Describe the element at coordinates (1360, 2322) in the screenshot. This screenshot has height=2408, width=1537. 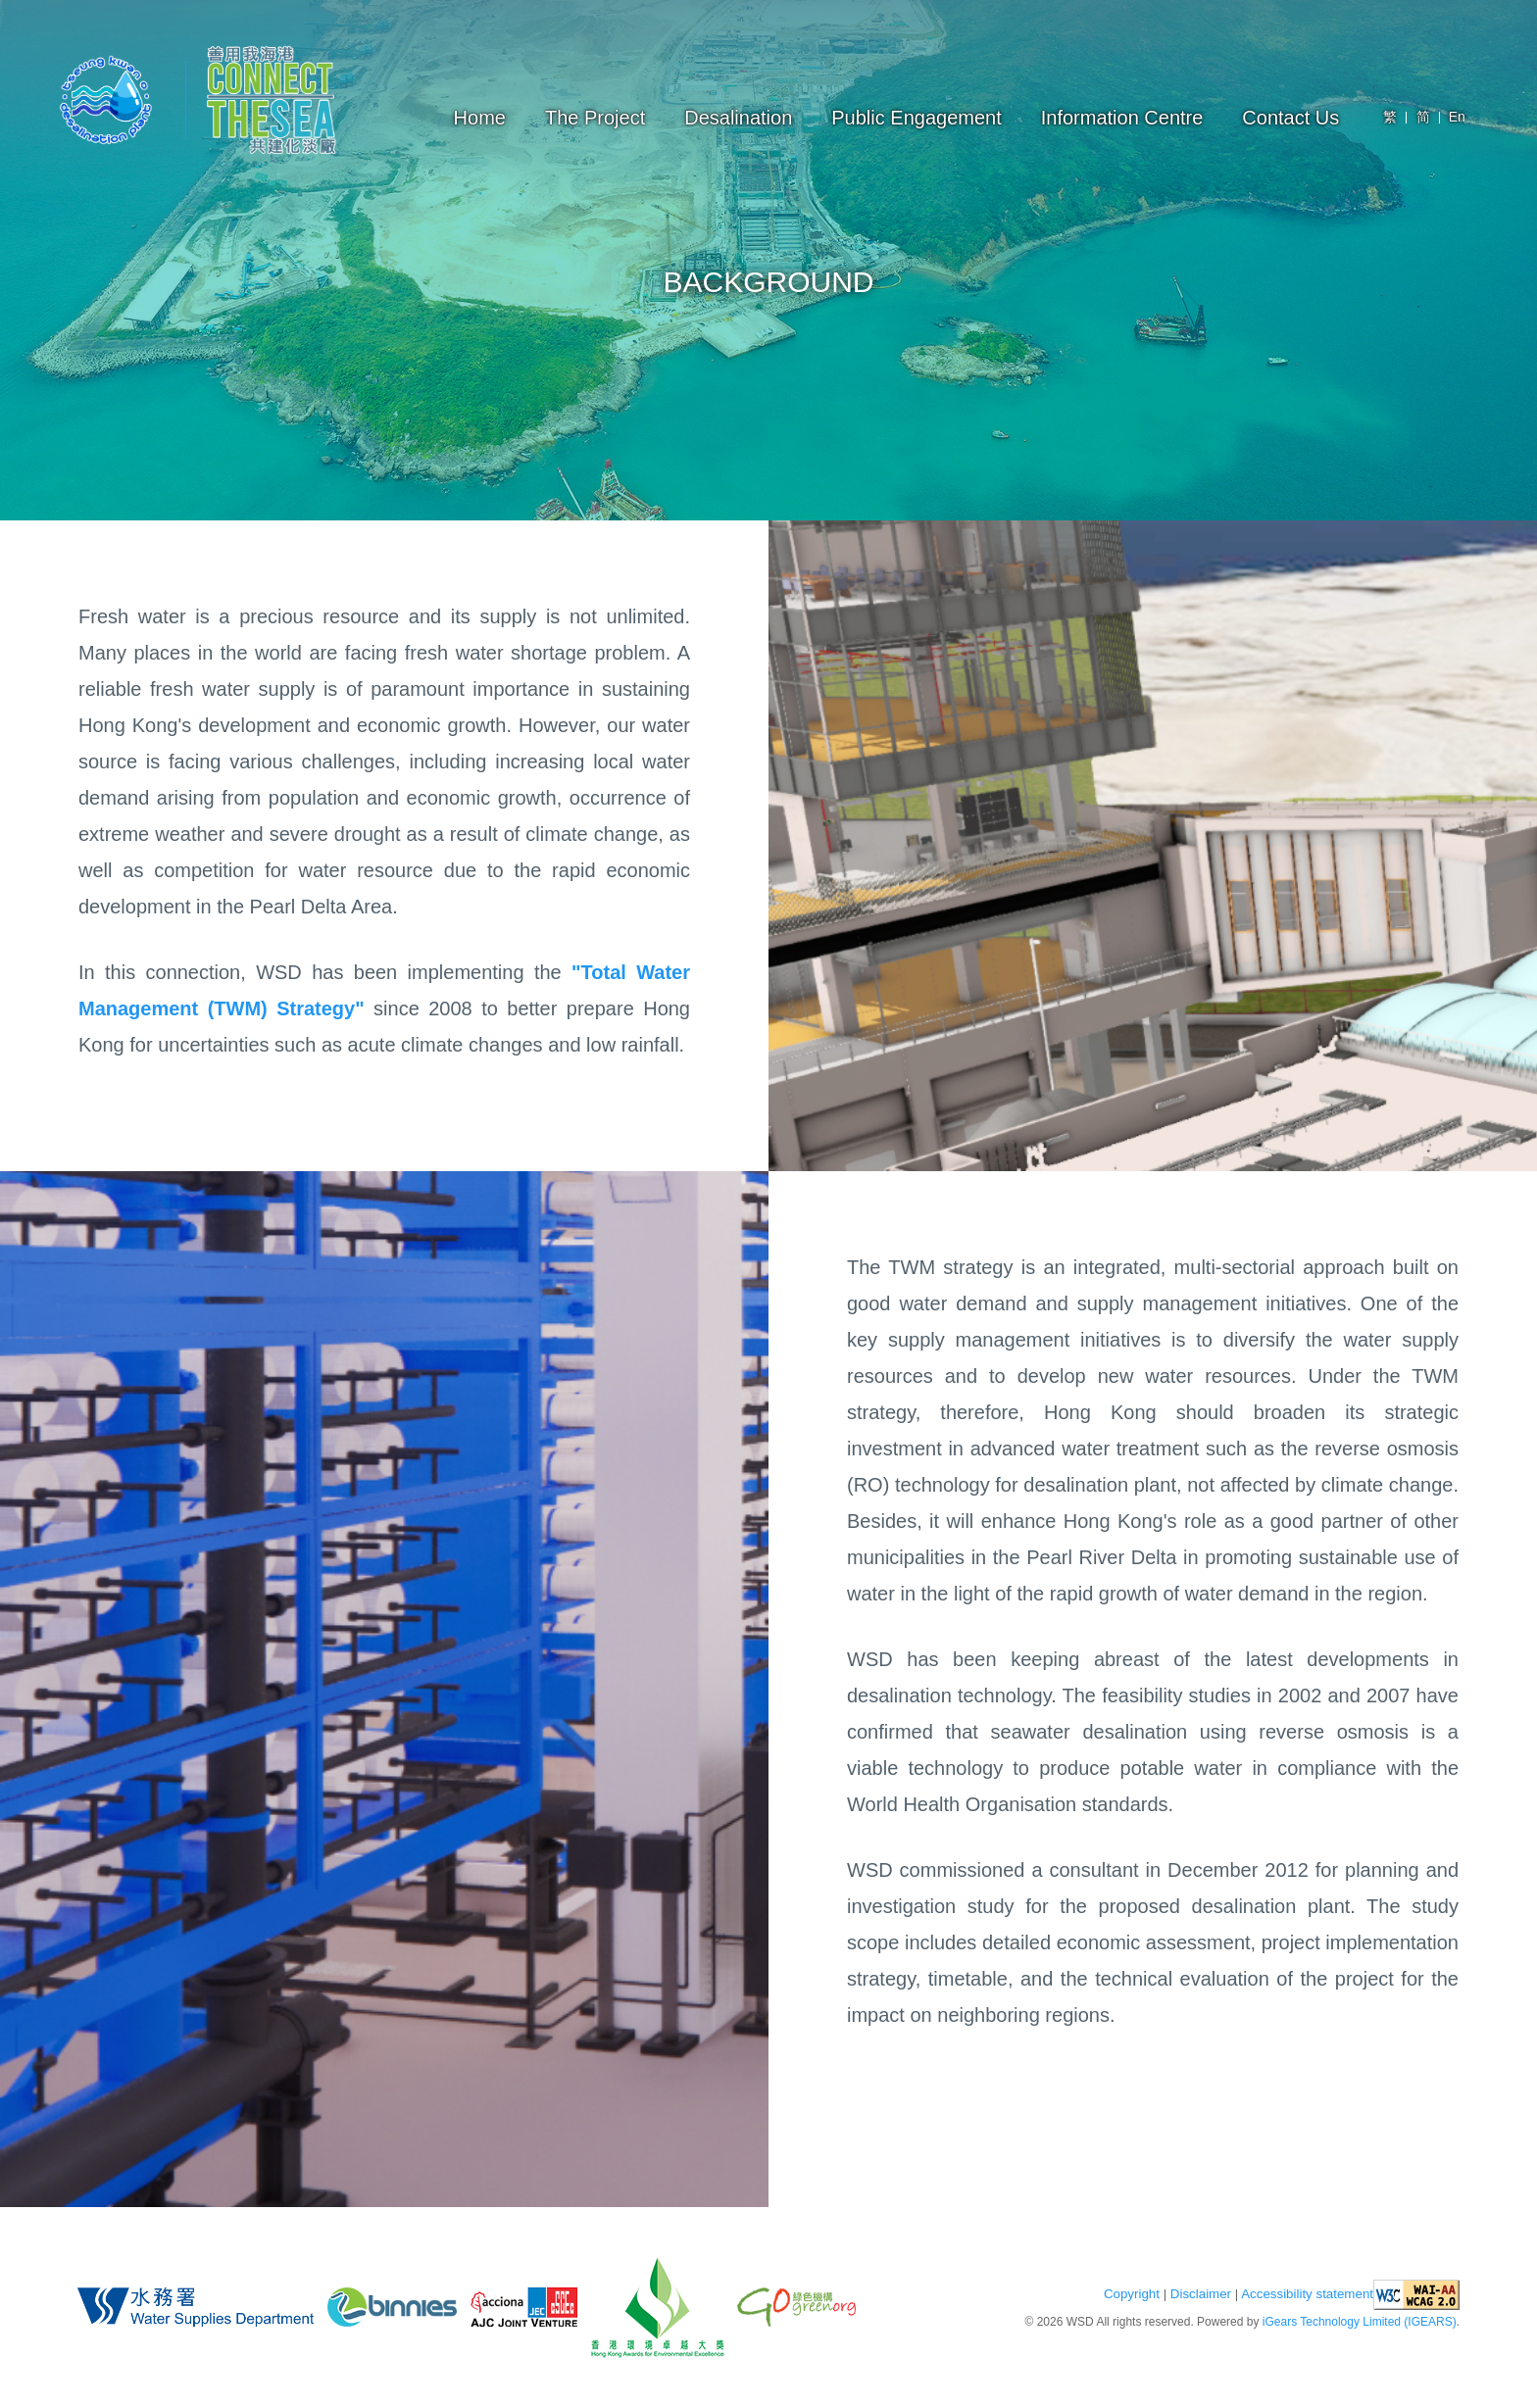
I see `iGears Technology Limited (IGEARS)` at that location.